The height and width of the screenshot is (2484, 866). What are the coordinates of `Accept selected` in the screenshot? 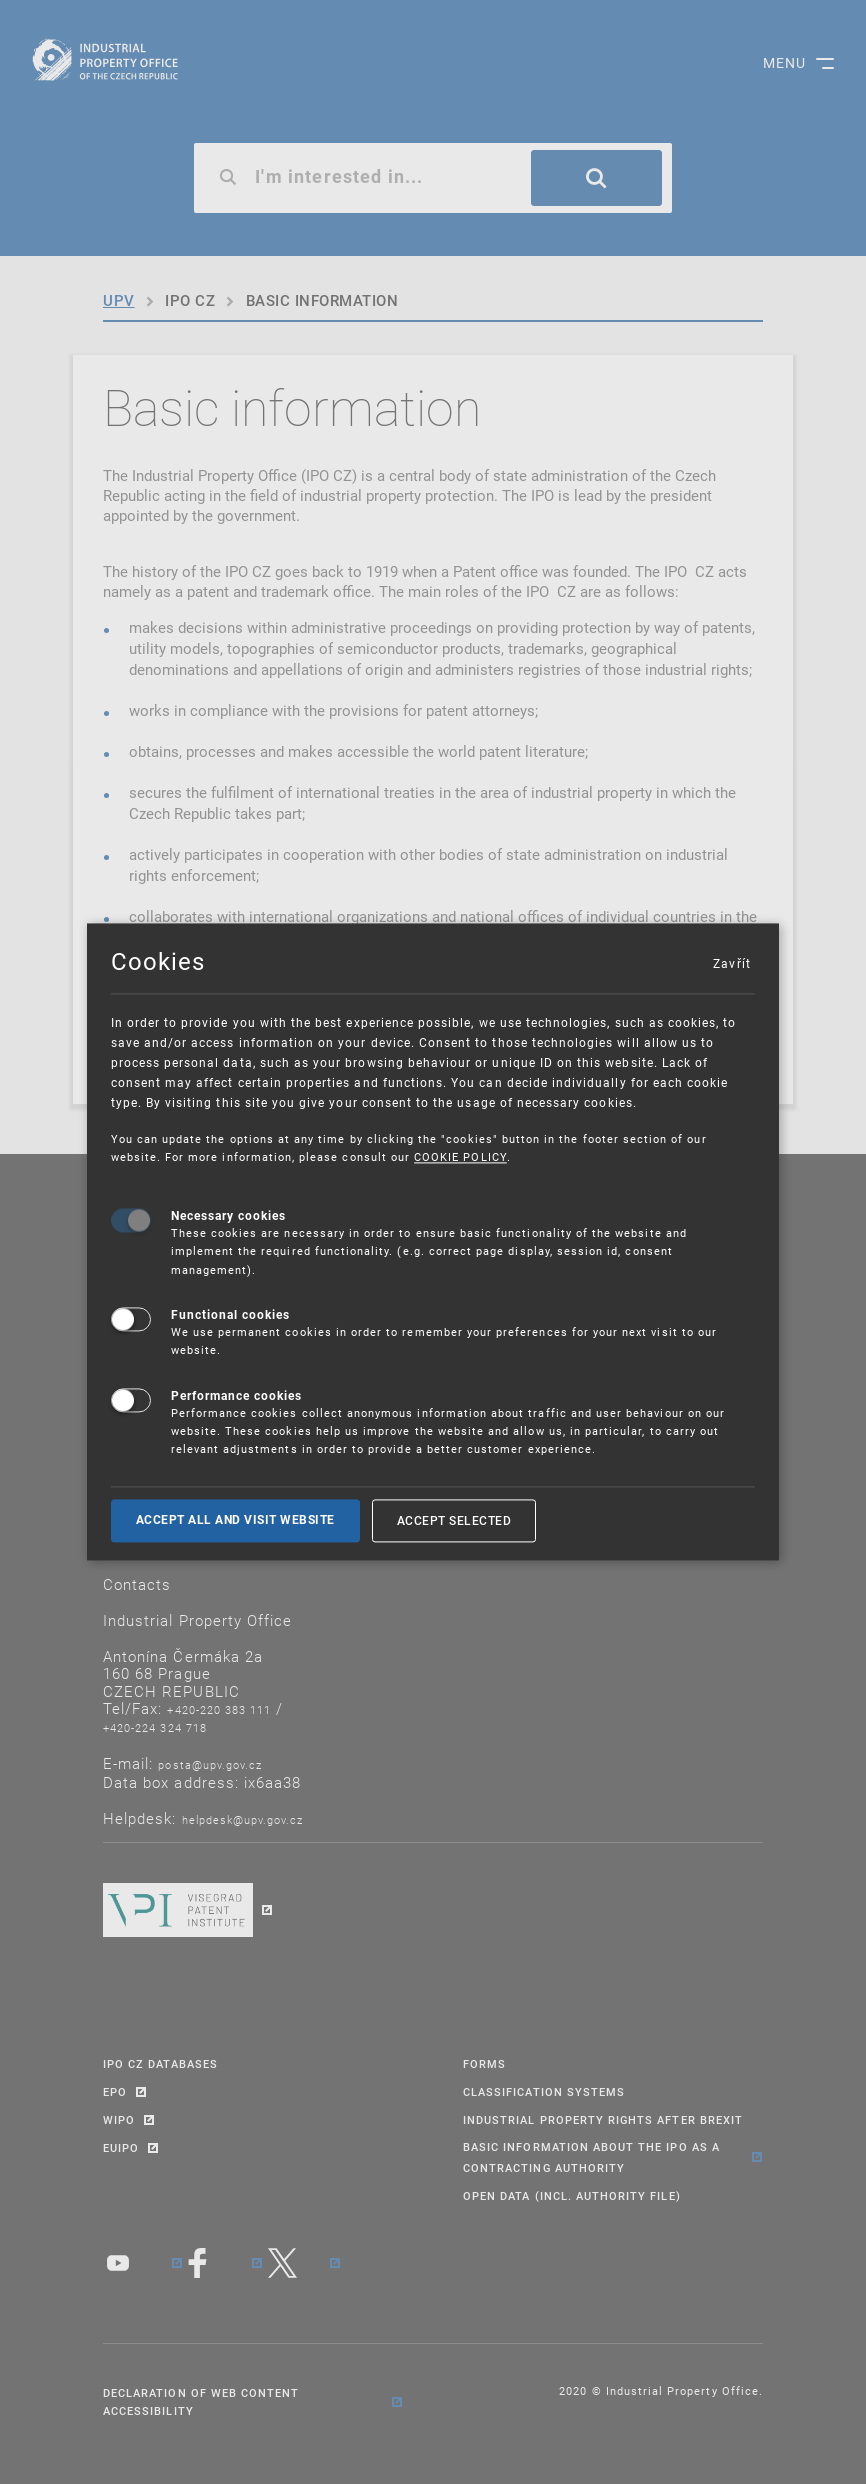 It's located at (454, 1520).